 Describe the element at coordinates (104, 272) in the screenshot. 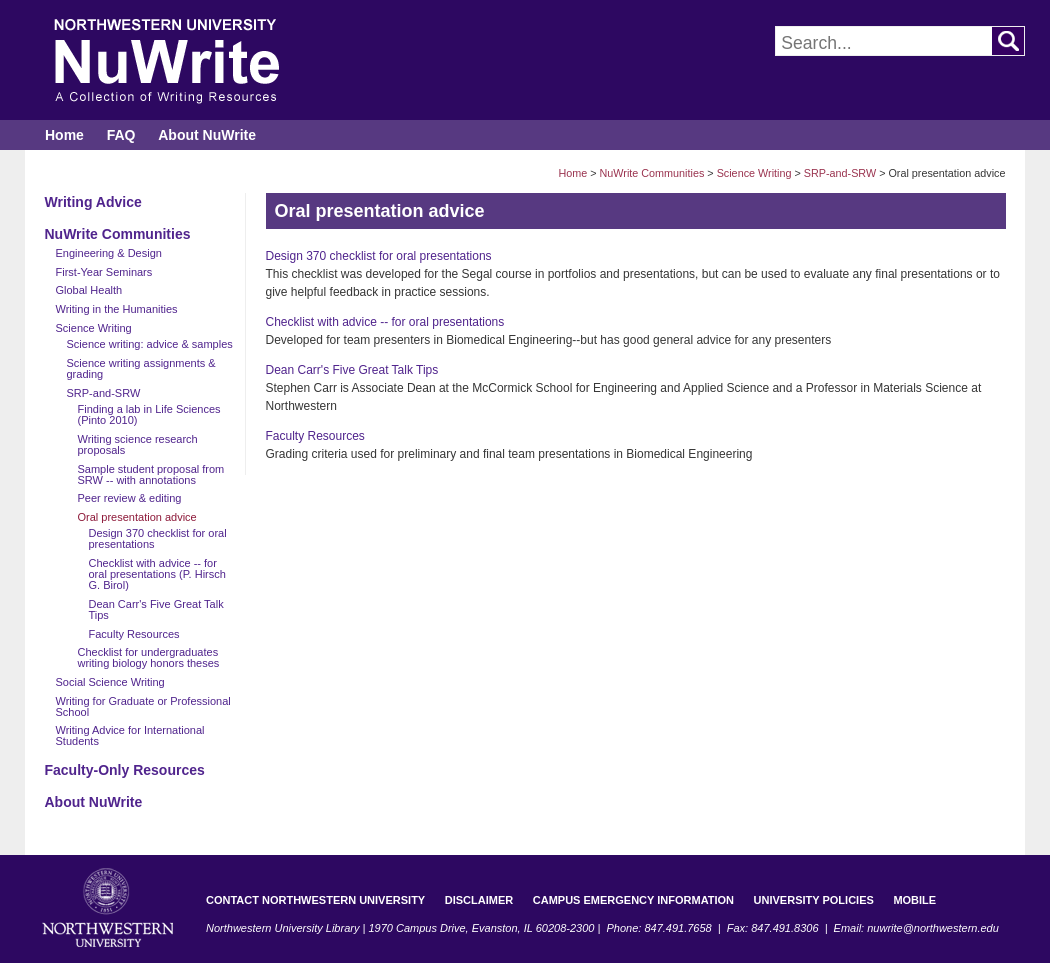

I see `First-Year Seminars` at that location.